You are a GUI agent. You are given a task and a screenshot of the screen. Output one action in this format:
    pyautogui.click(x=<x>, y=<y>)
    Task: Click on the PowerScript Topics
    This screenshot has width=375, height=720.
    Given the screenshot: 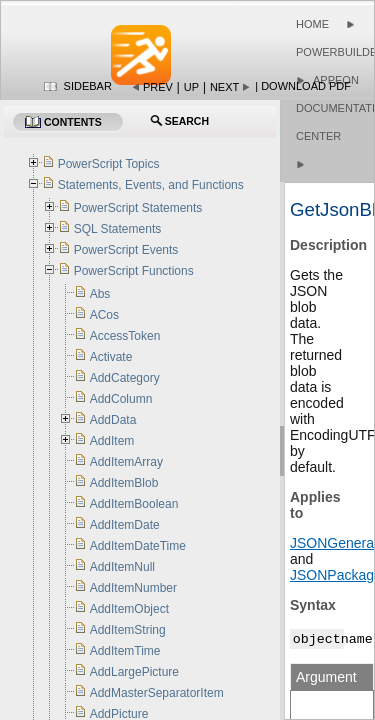 What is the action you would take?
    pyautogui.click(x=109, y=164)
    